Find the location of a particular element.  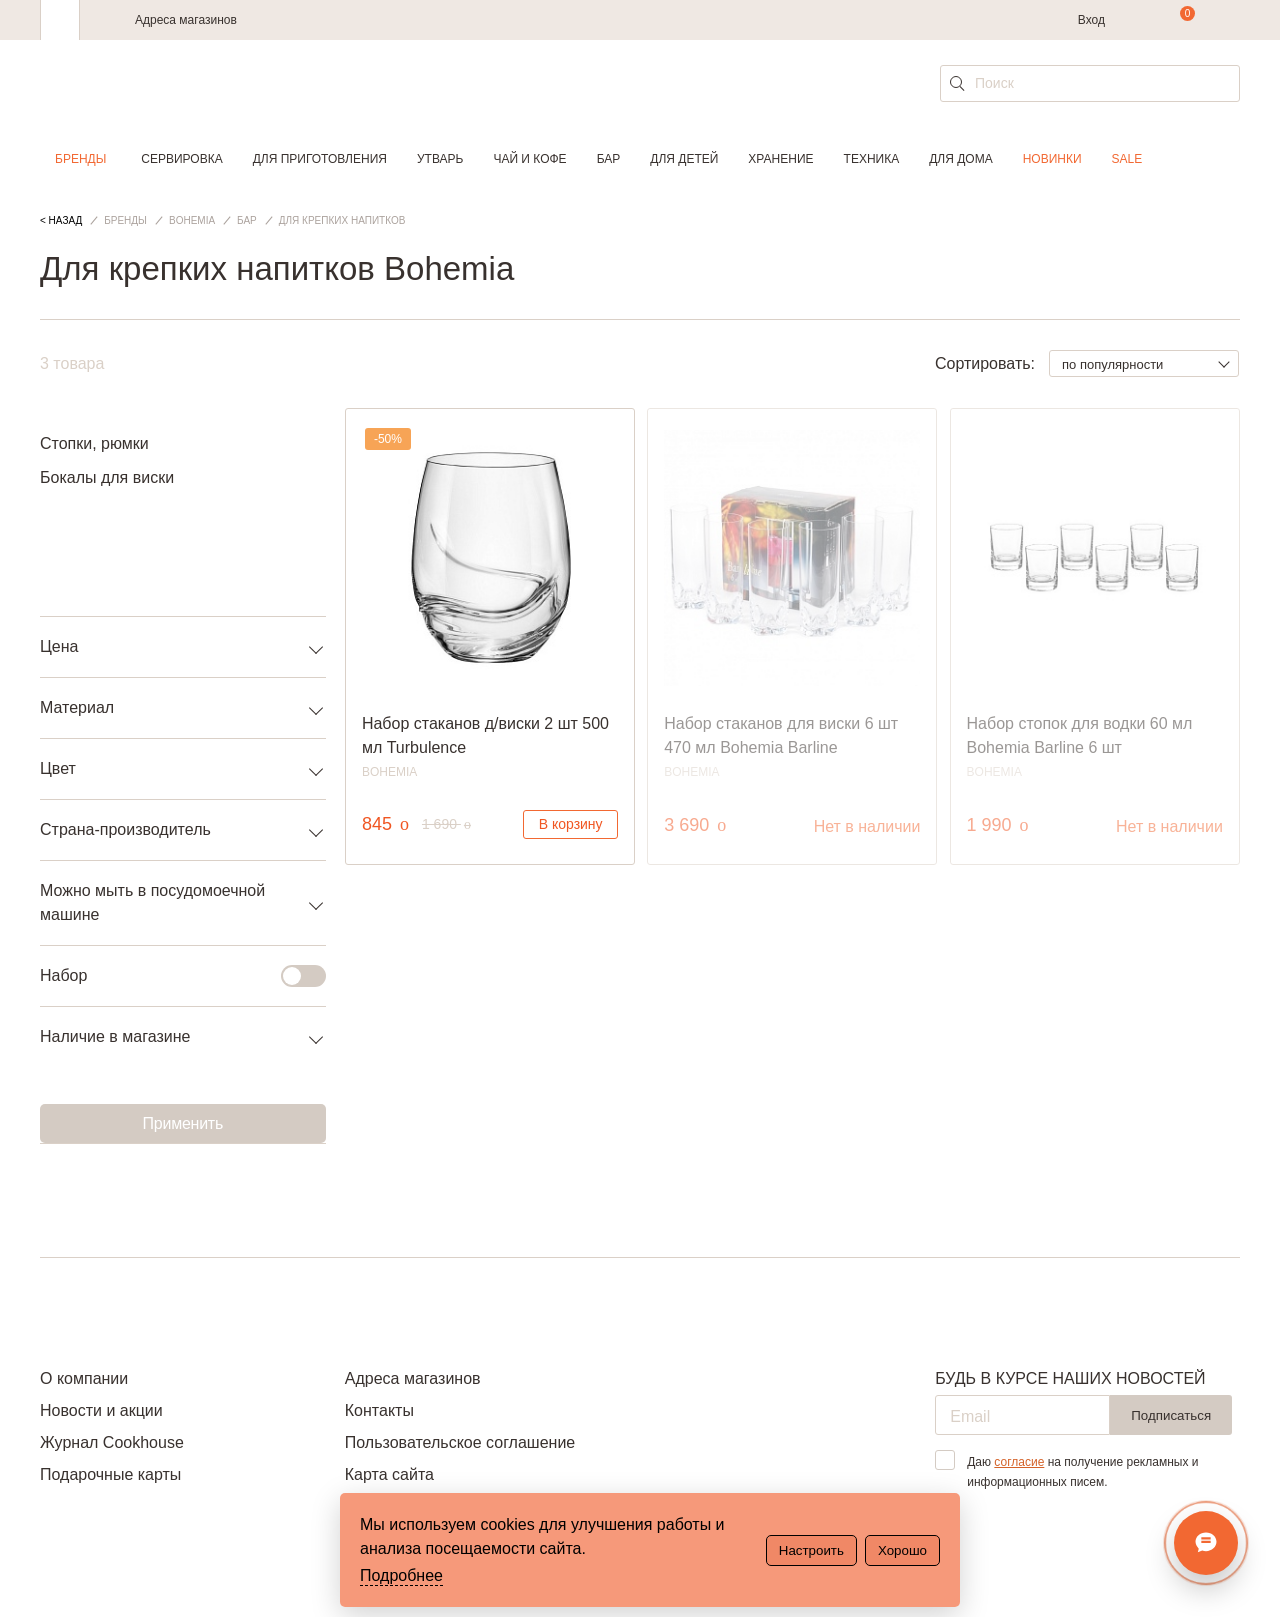

Для дома is located at coordinates (960, 159).